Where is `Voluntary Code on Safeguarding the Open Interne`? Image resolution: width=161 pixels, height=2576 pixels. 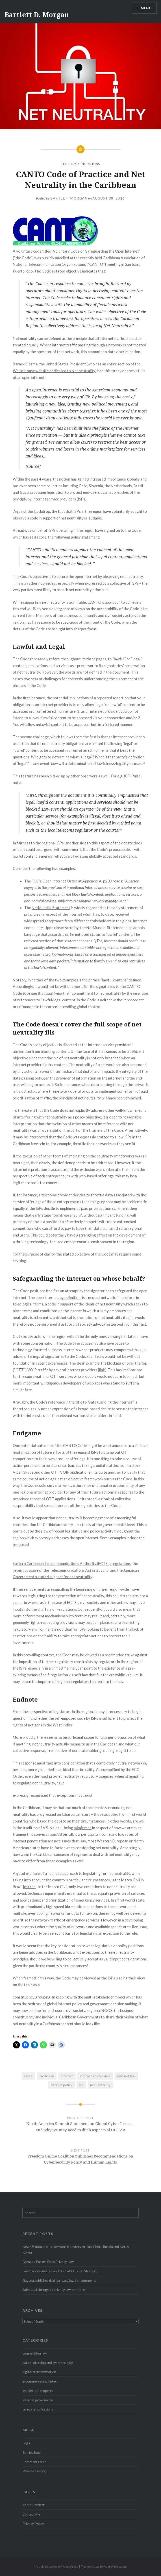 Voluntary Code on Safeguarding the Open Interne is located at coordinates (95, 251).